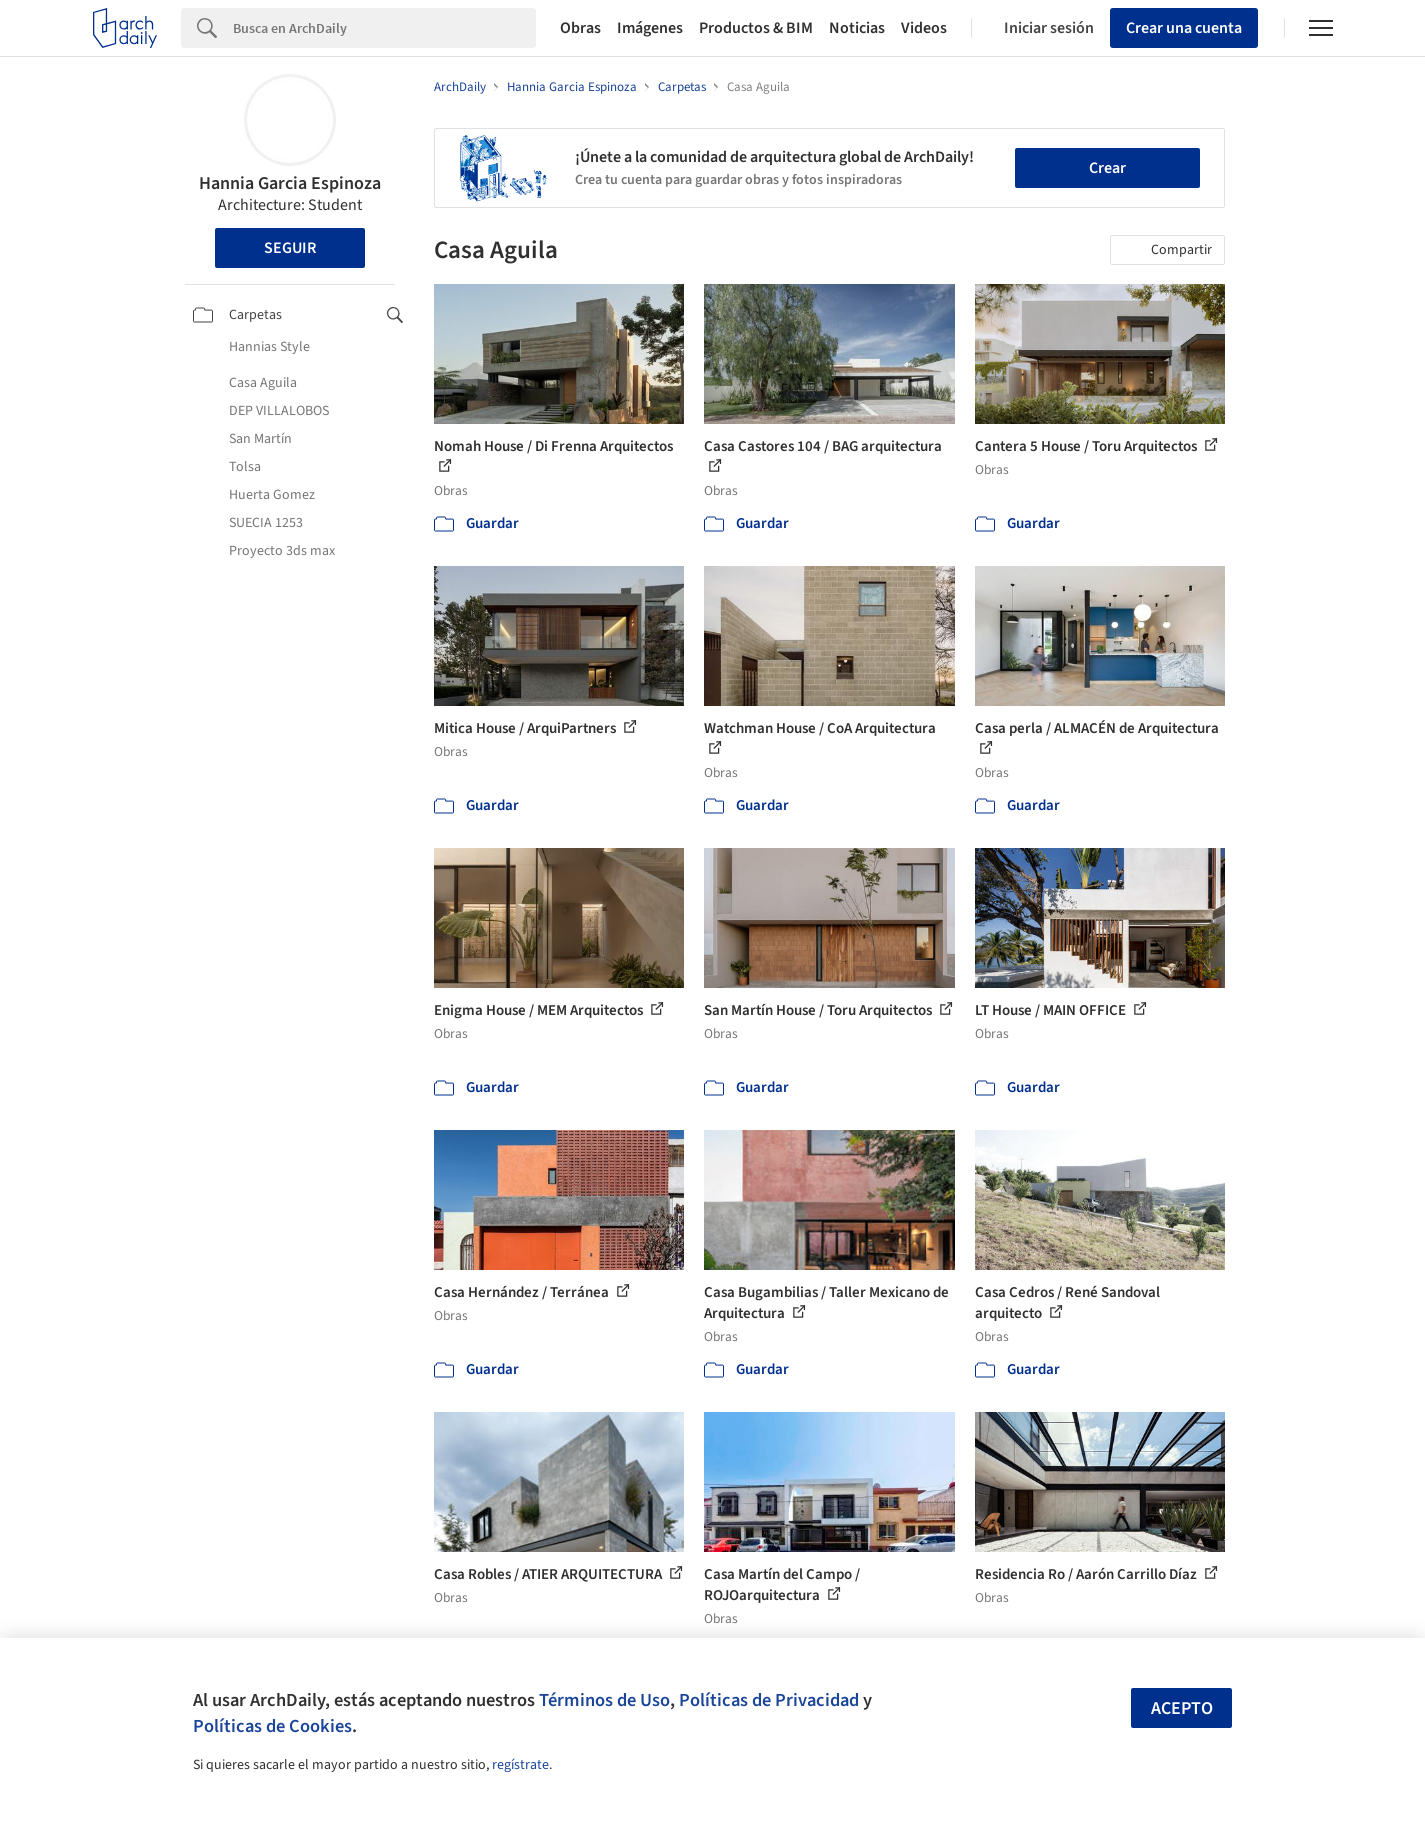 This screenshot has width=1425, height=1822. I want to click on Acepto, so click(1182, 1708).